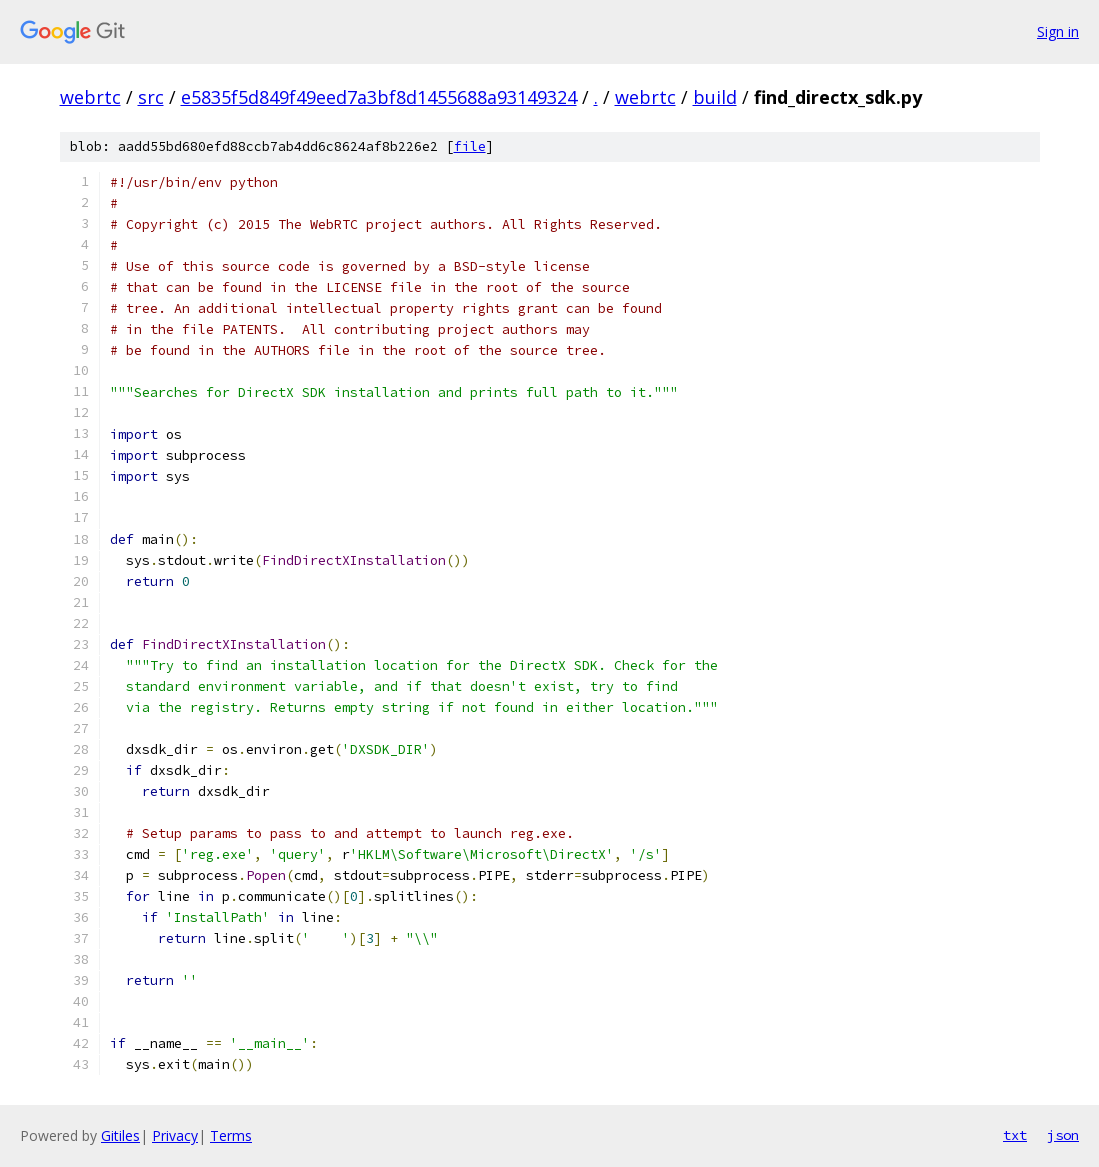 The height and width of the screenshot is (1167, 1099). Describe the element at coordinates (379, 97) in the screenshot. I see `e5835f5d849f49eed7a3bf8d1455688a93149324` at that location.